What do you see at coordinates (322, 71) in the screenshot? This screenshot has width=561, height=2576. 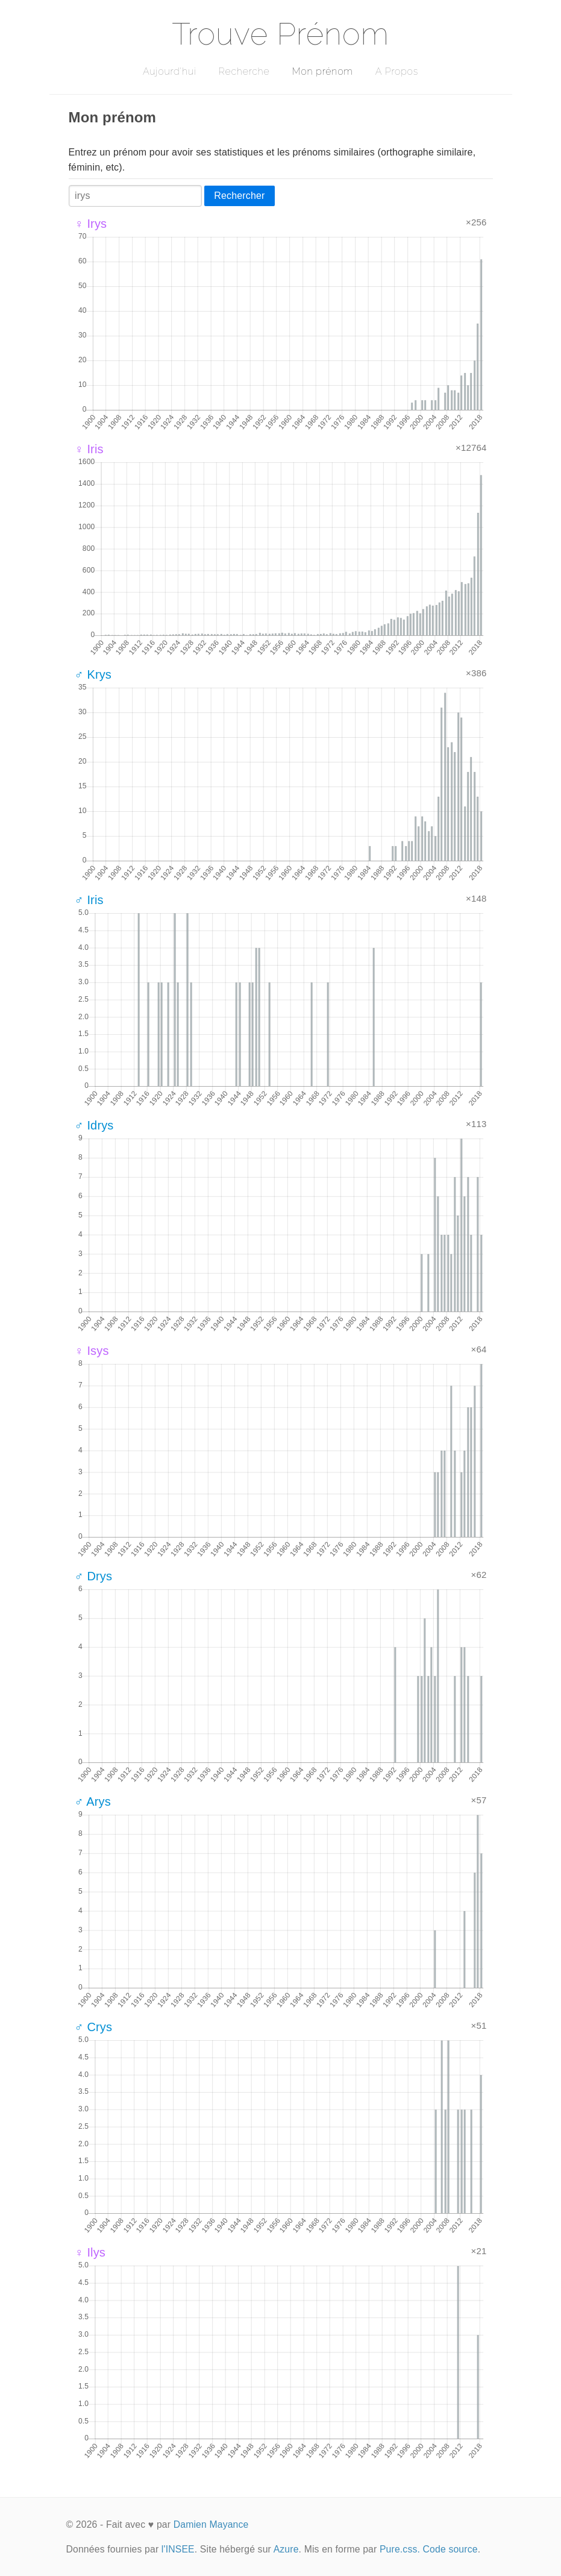 I see `Mon prénom` at bounding box center [322, 71].